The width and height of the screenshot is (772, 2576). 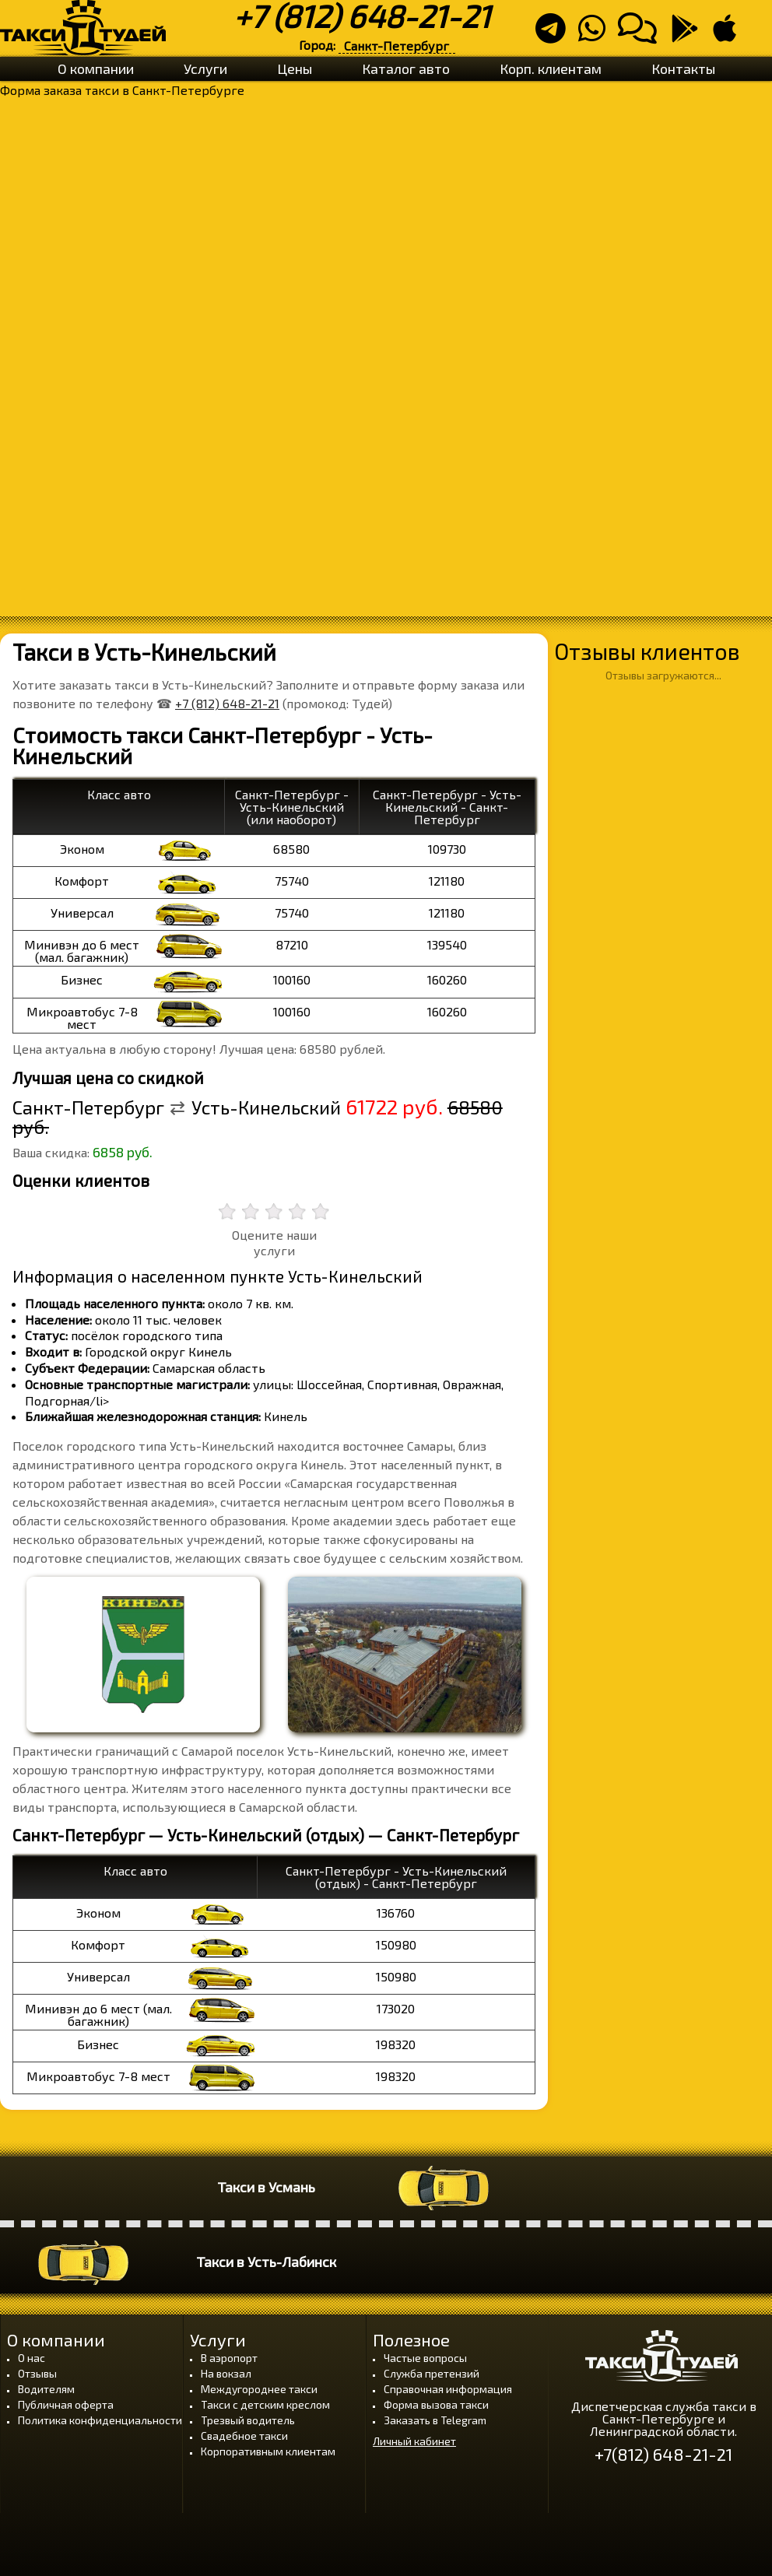 I want to click on О компании, so click(x=96, y=68).